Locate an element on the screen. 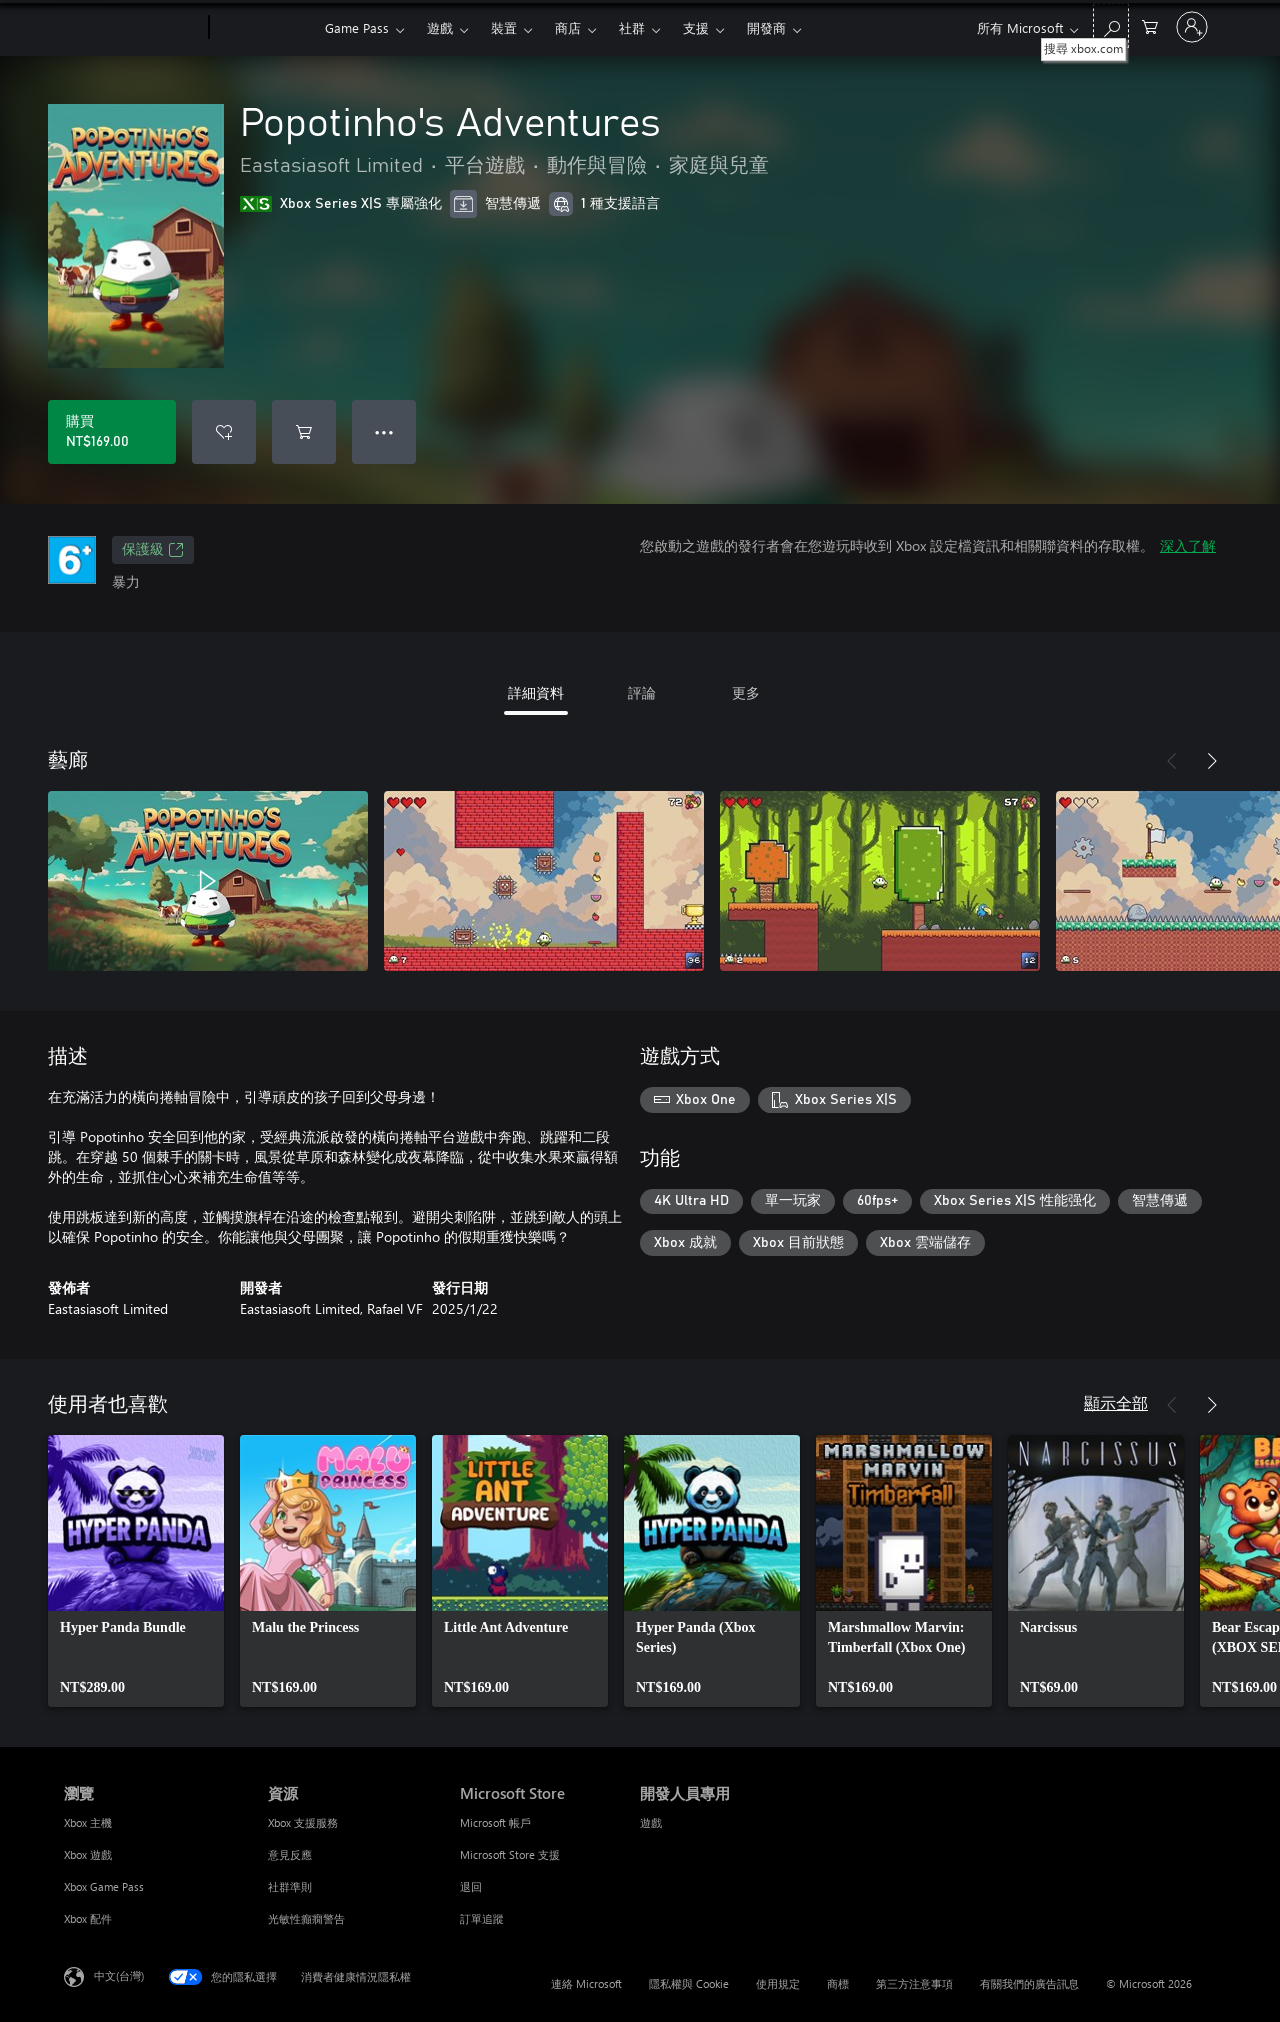  [上一步] is located at coordinates (1172, 761).